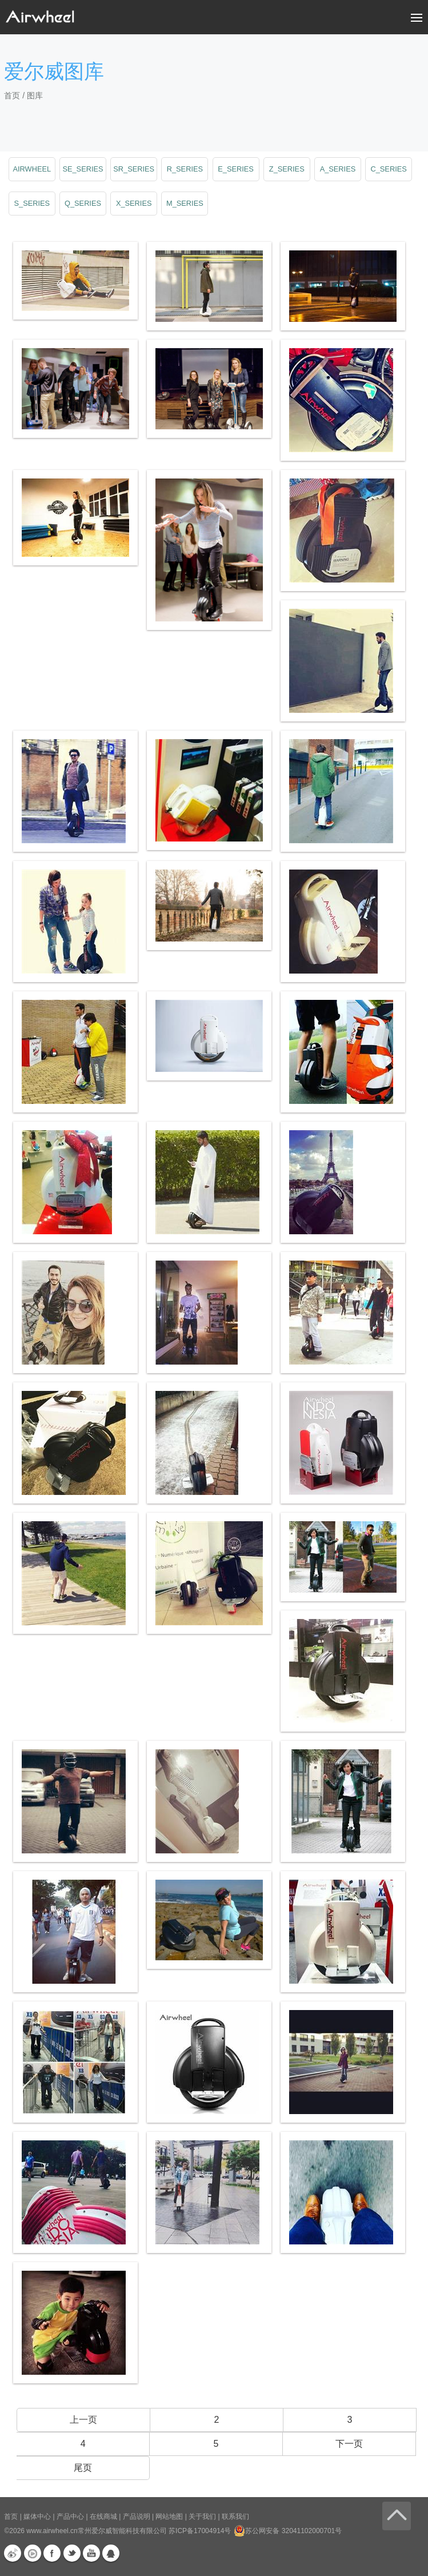 The width and height of the screenshot is (428, 2576). I want to click on r_series, so click(185, 169).